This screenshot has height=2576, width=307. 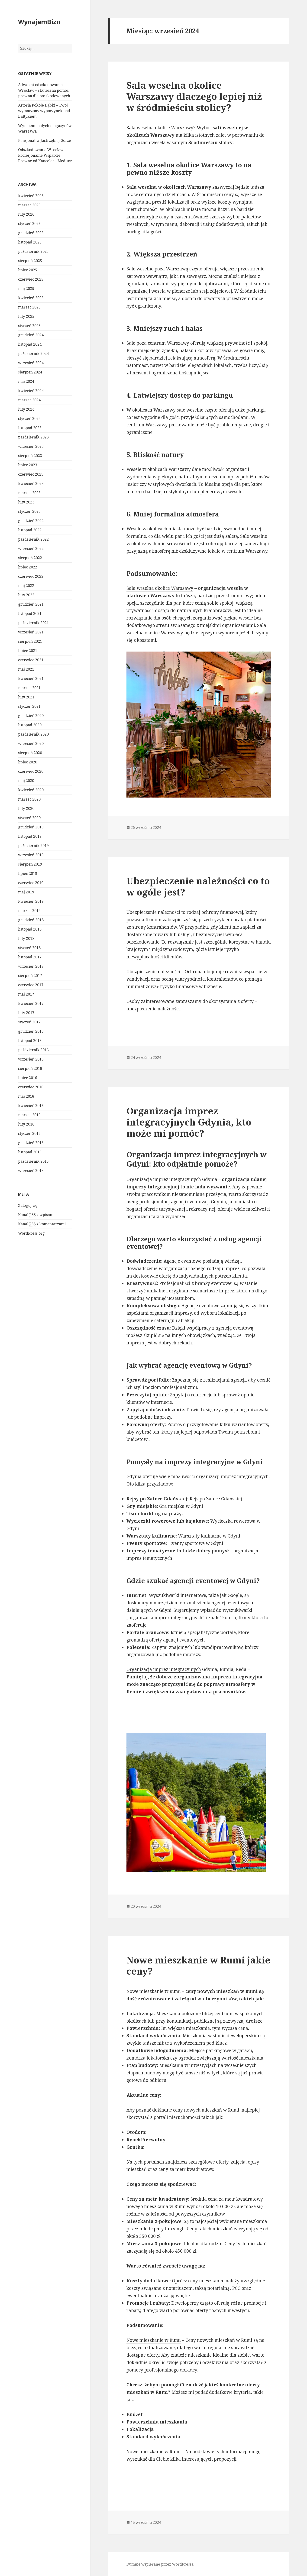 What do you see at coordinates (30, 882) in the screenshot?
I see `czerwiec 2019` at bounding box center [30, 882].